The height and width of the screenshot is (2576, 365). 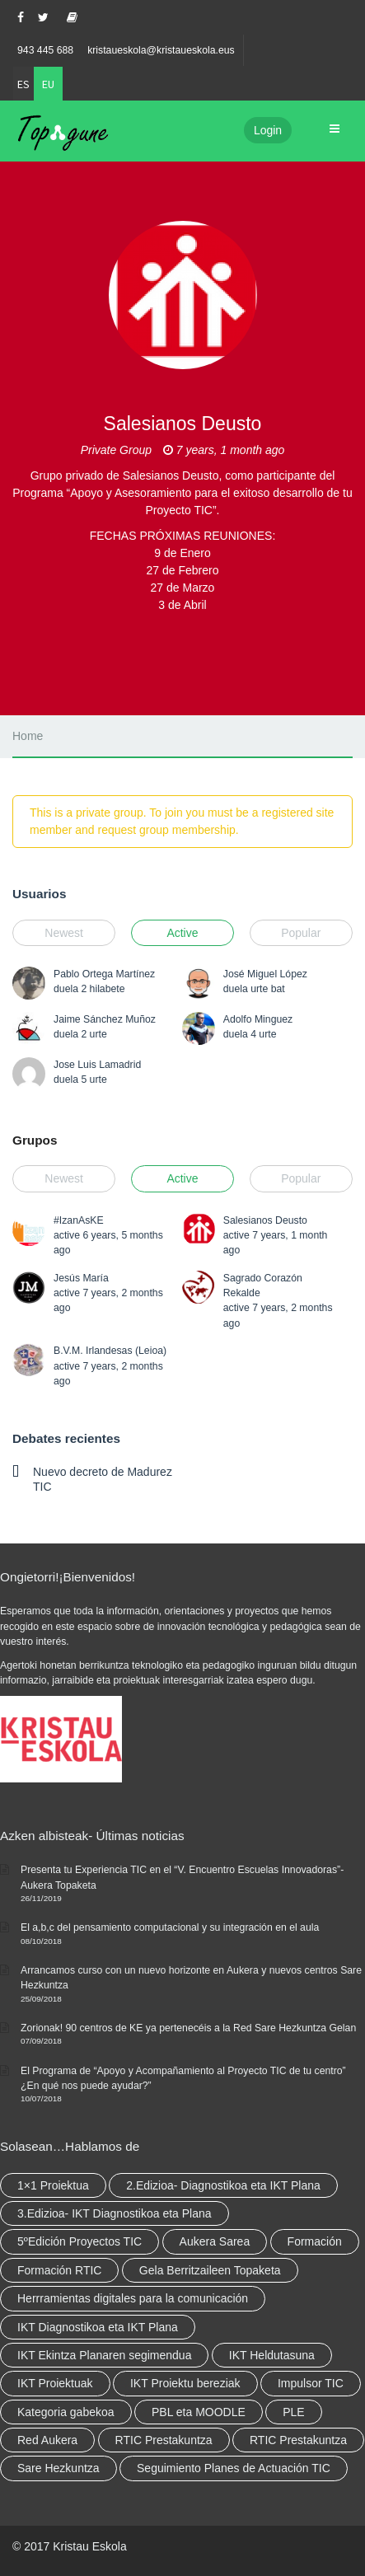 I want to click on Red Aukera [Red Aukera (14 elementu)], so click(x=47, y=2440).